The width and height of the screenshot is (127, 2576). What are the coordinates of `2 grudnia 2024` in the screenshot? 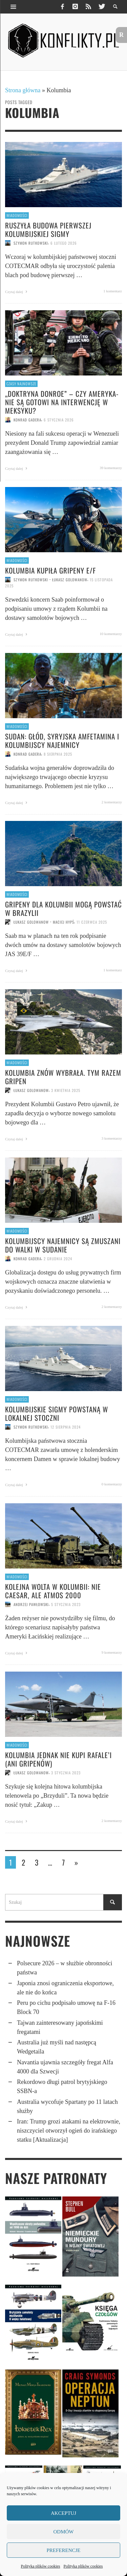 It's located at (58, 1258).